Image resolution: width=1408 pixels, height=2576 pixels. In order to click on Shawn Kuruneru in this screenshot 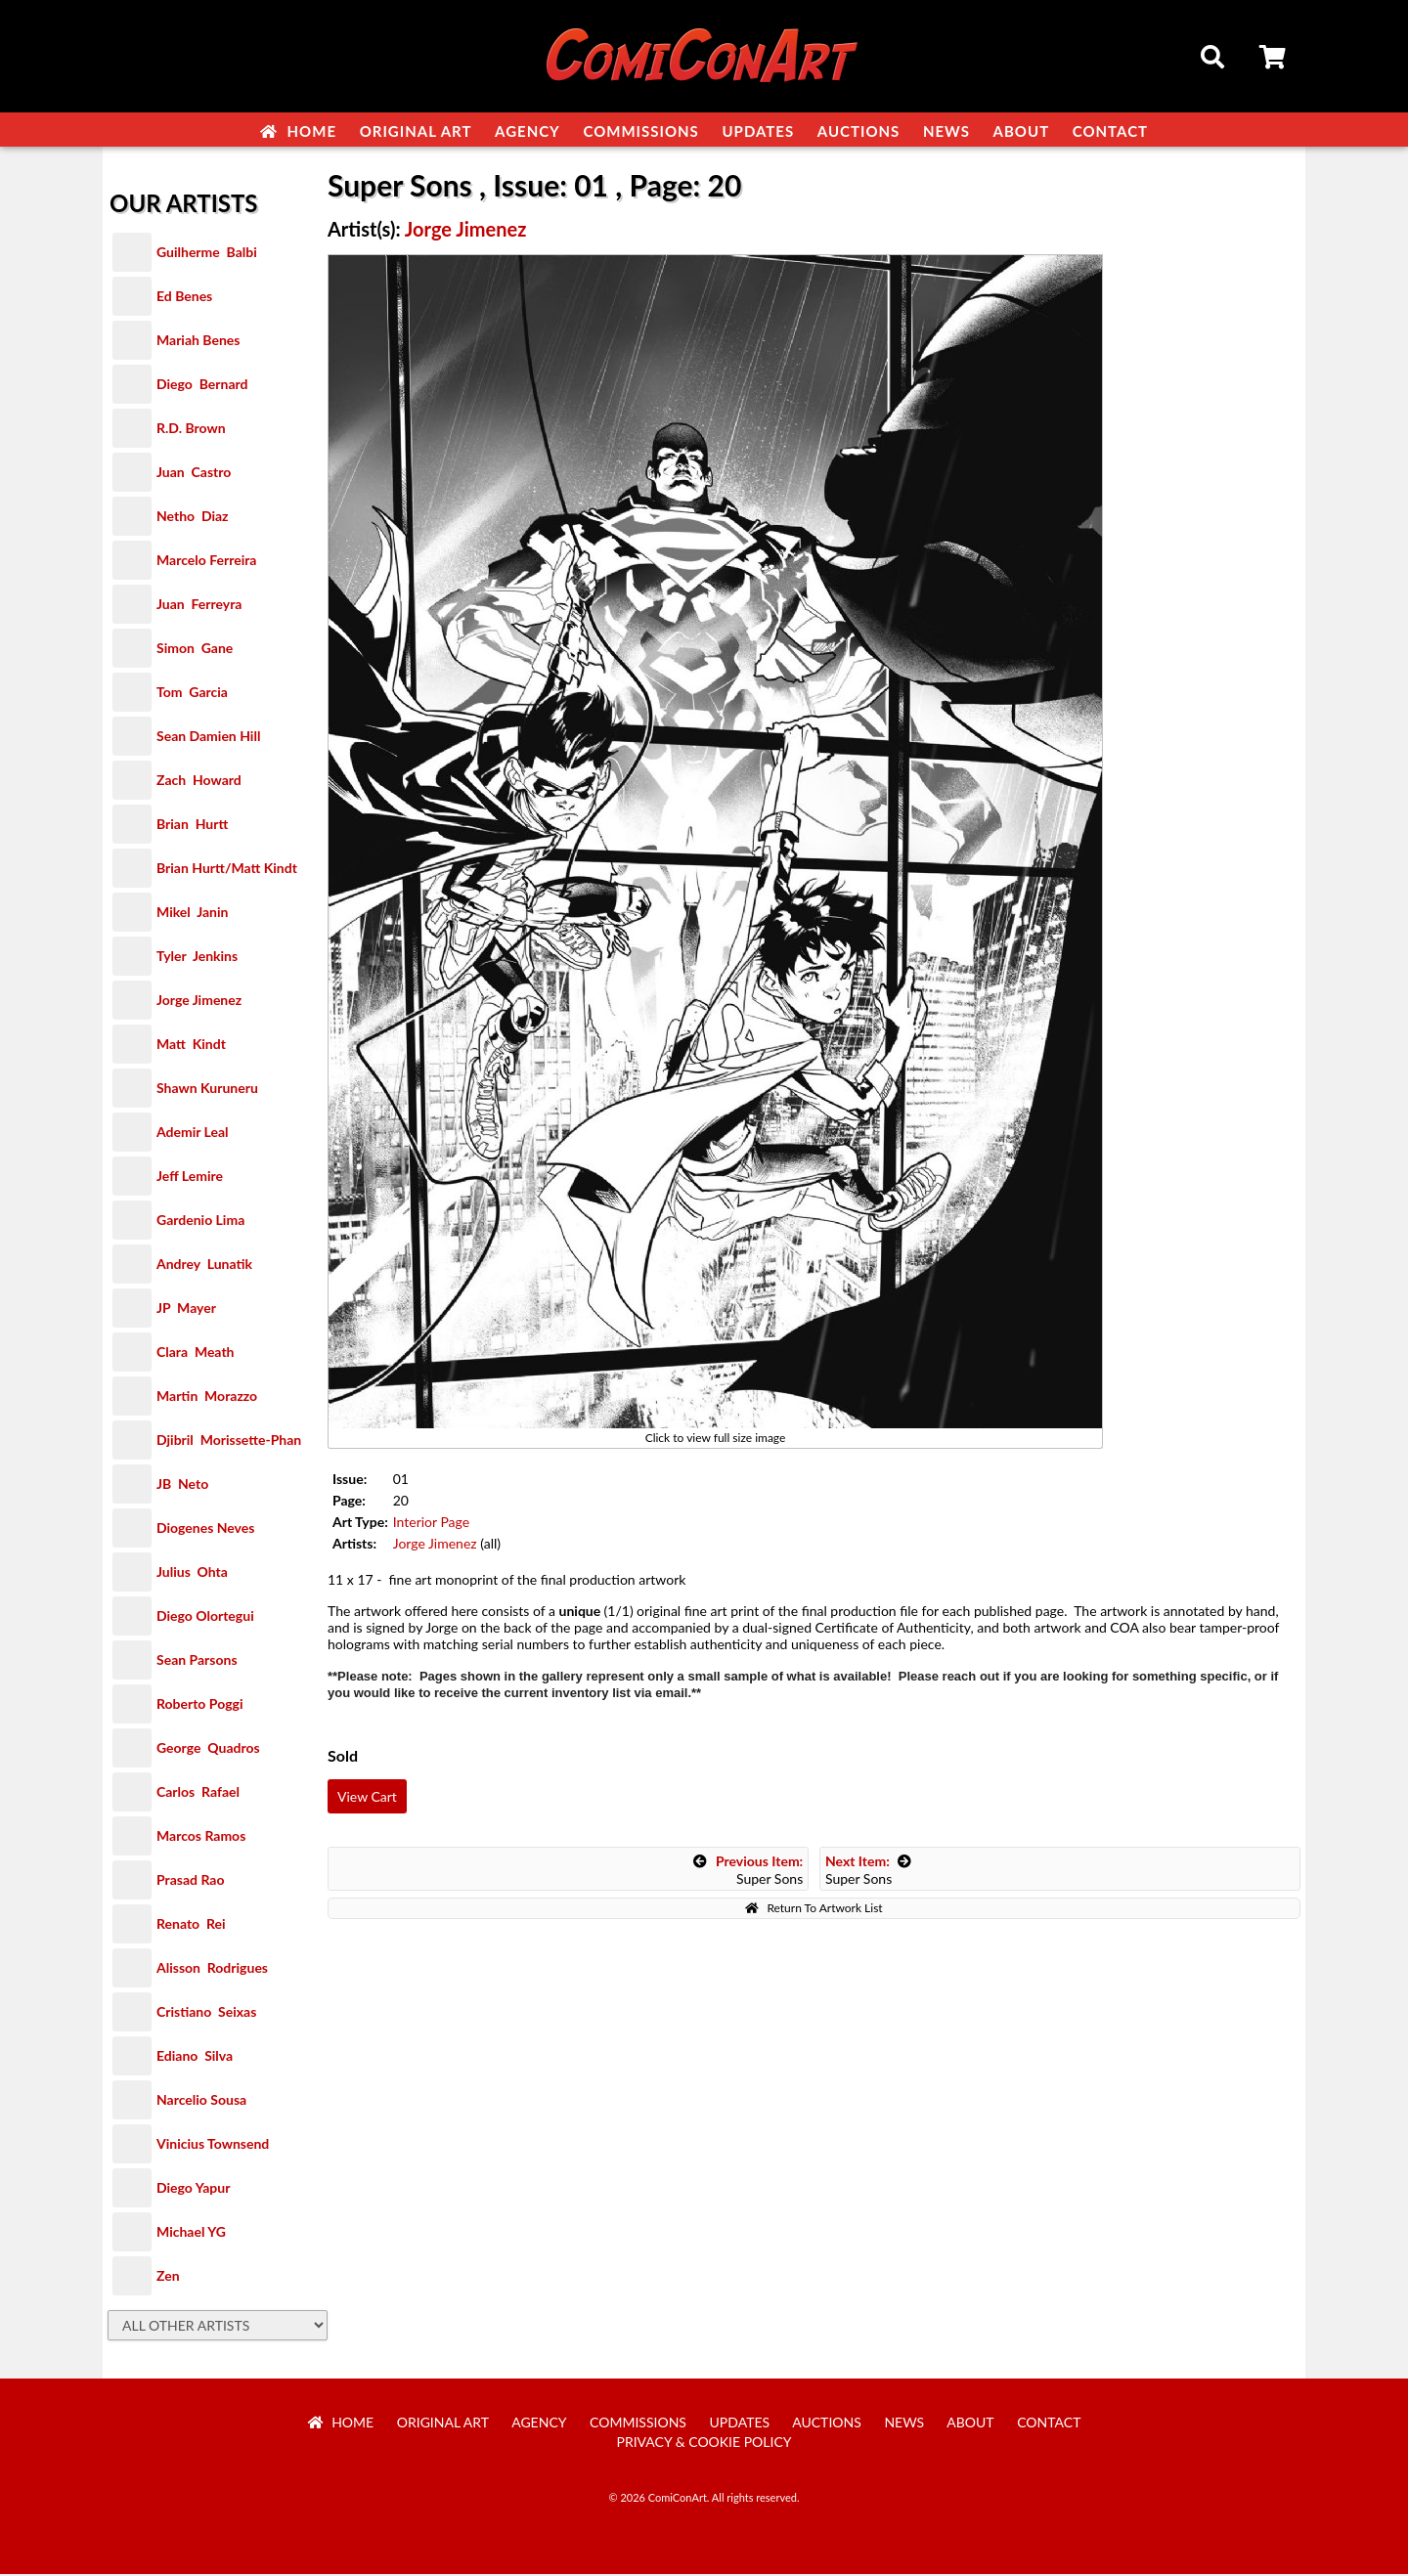, I will do `click(207, 1089)`.